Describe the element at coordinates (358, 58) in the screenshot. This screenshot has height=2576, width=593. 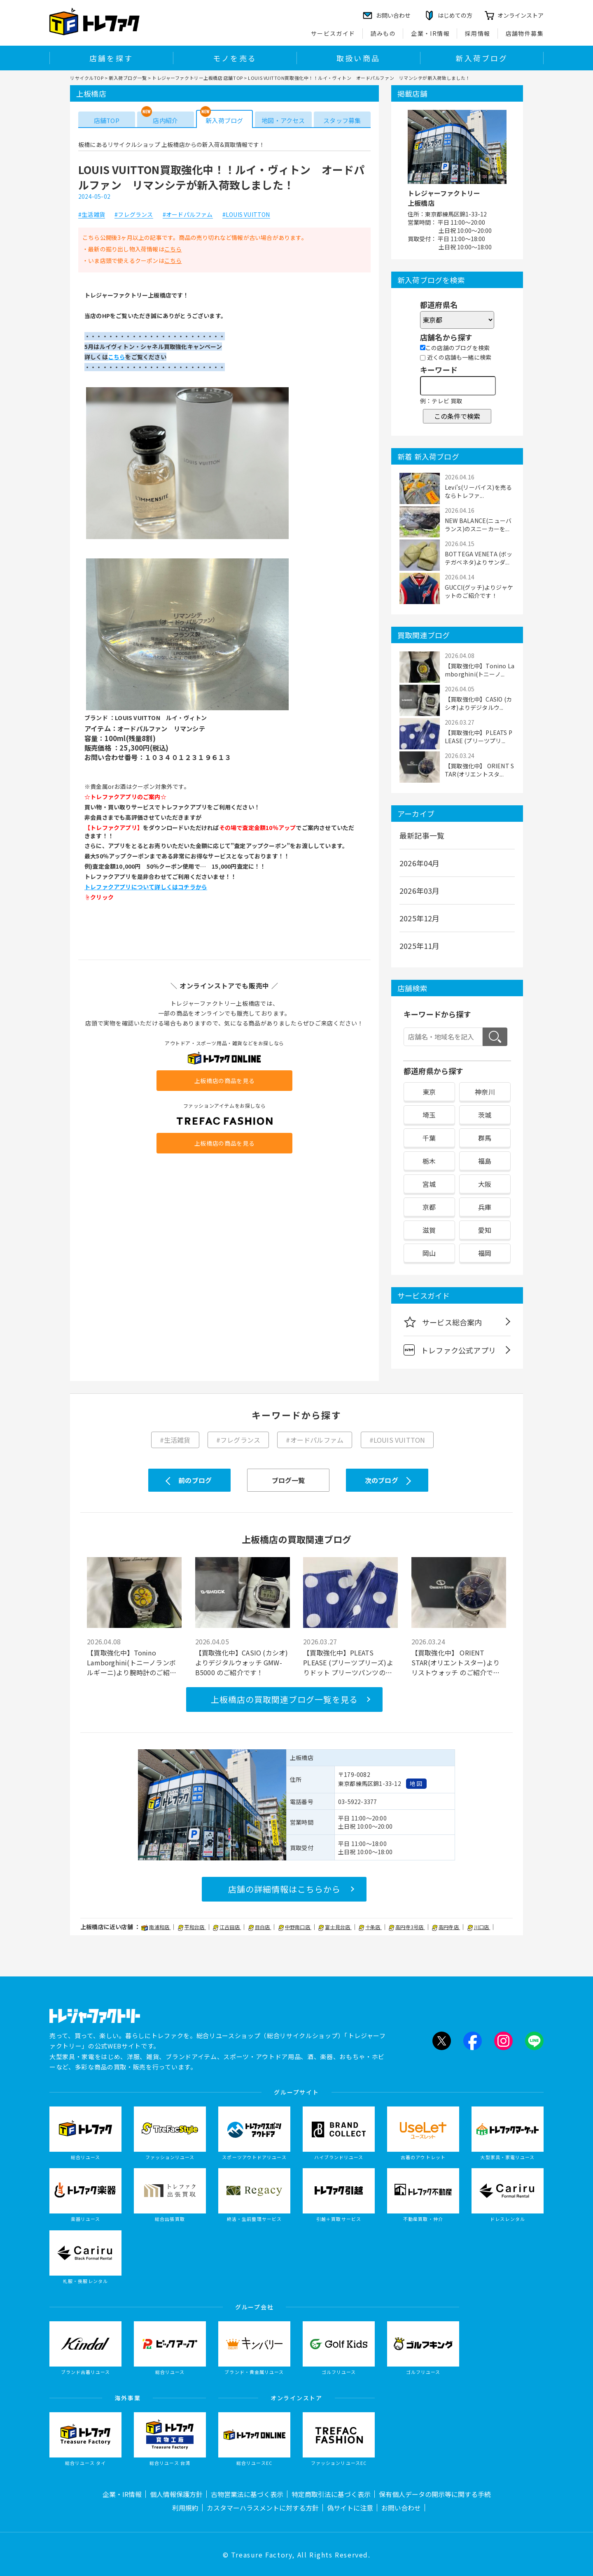
I see `取扱い商品` at that location.